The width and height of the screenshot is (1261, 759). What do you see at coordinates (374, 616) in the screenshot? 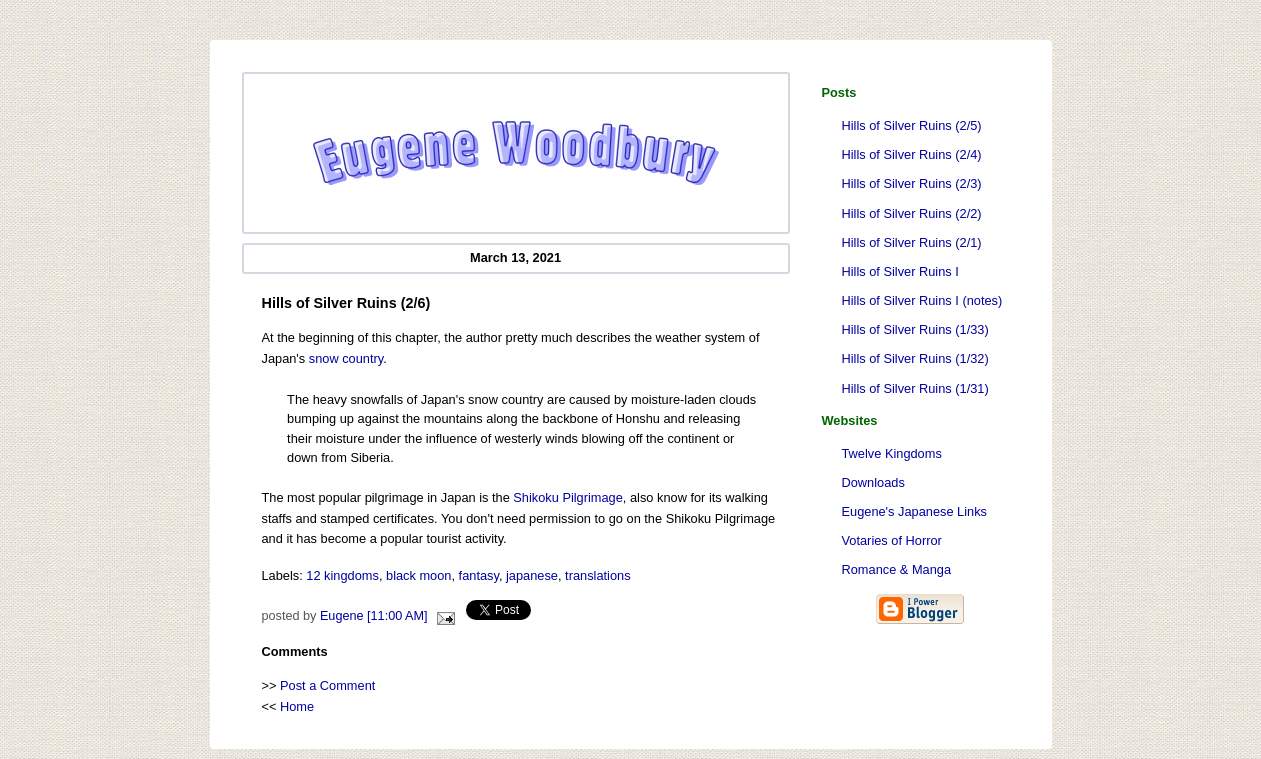
I see `Eugene [11:00 AM]` at bounding box center [374, 616].